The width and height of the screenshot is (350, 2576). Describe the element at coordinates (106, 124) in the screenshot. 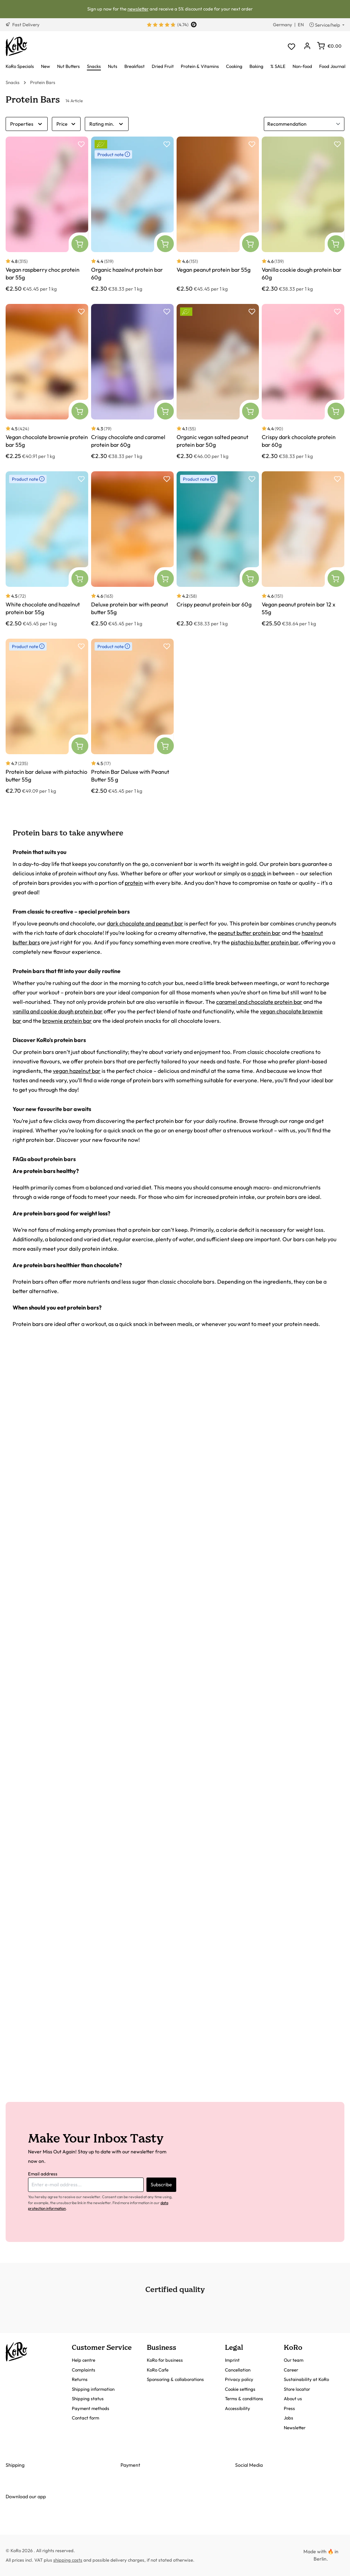

I see `Rating min.` at that location.